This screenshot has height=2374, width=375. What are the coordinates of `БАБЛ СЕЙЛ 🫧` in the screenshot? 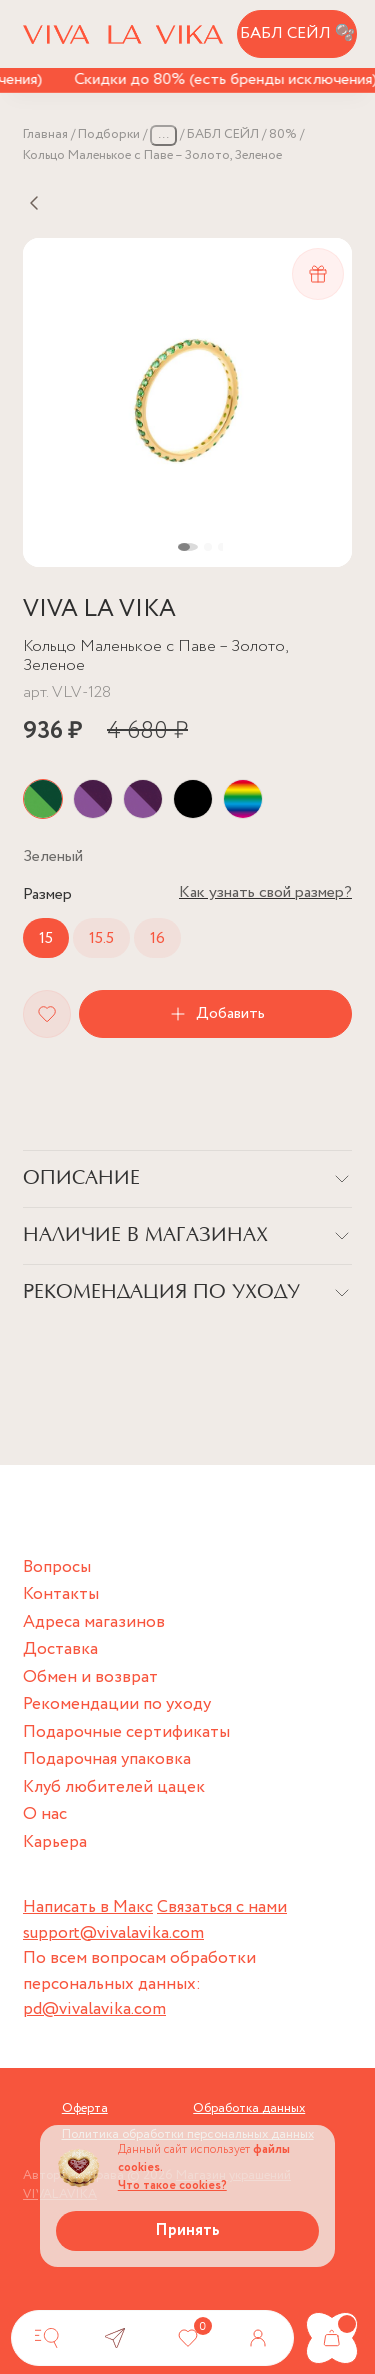 It's located at (297, 33).